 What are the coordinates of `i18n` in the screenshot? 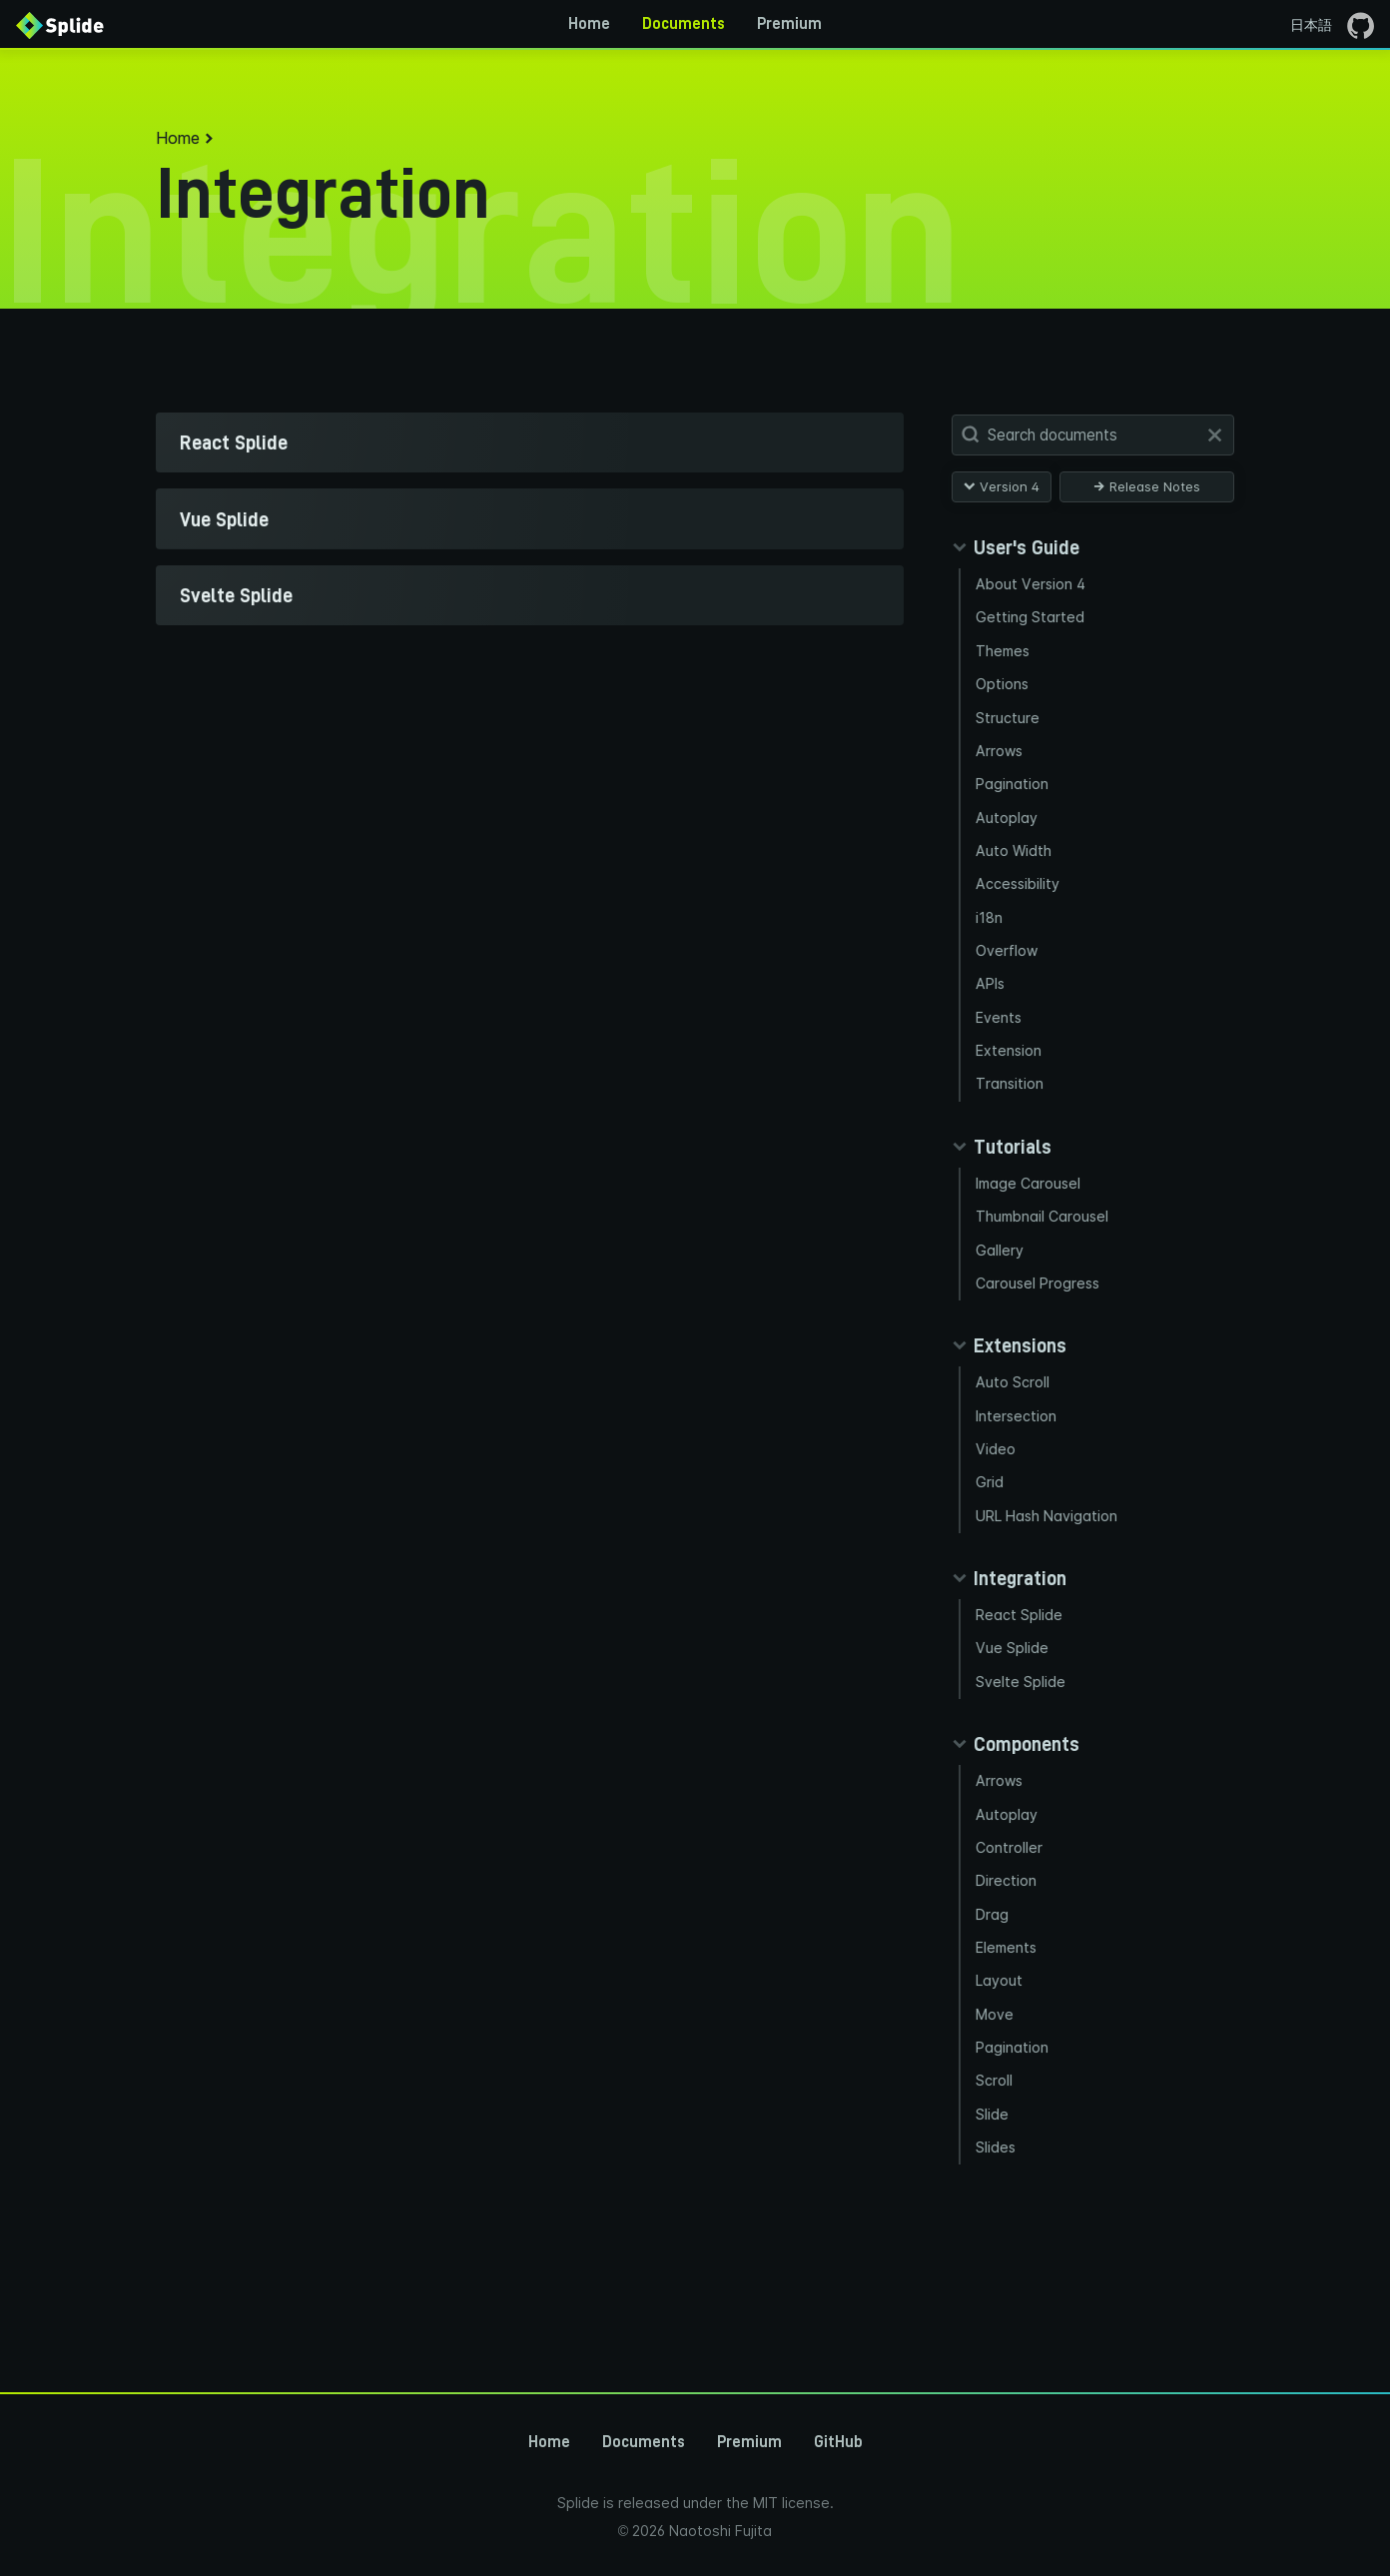 It's located at (990, 943).